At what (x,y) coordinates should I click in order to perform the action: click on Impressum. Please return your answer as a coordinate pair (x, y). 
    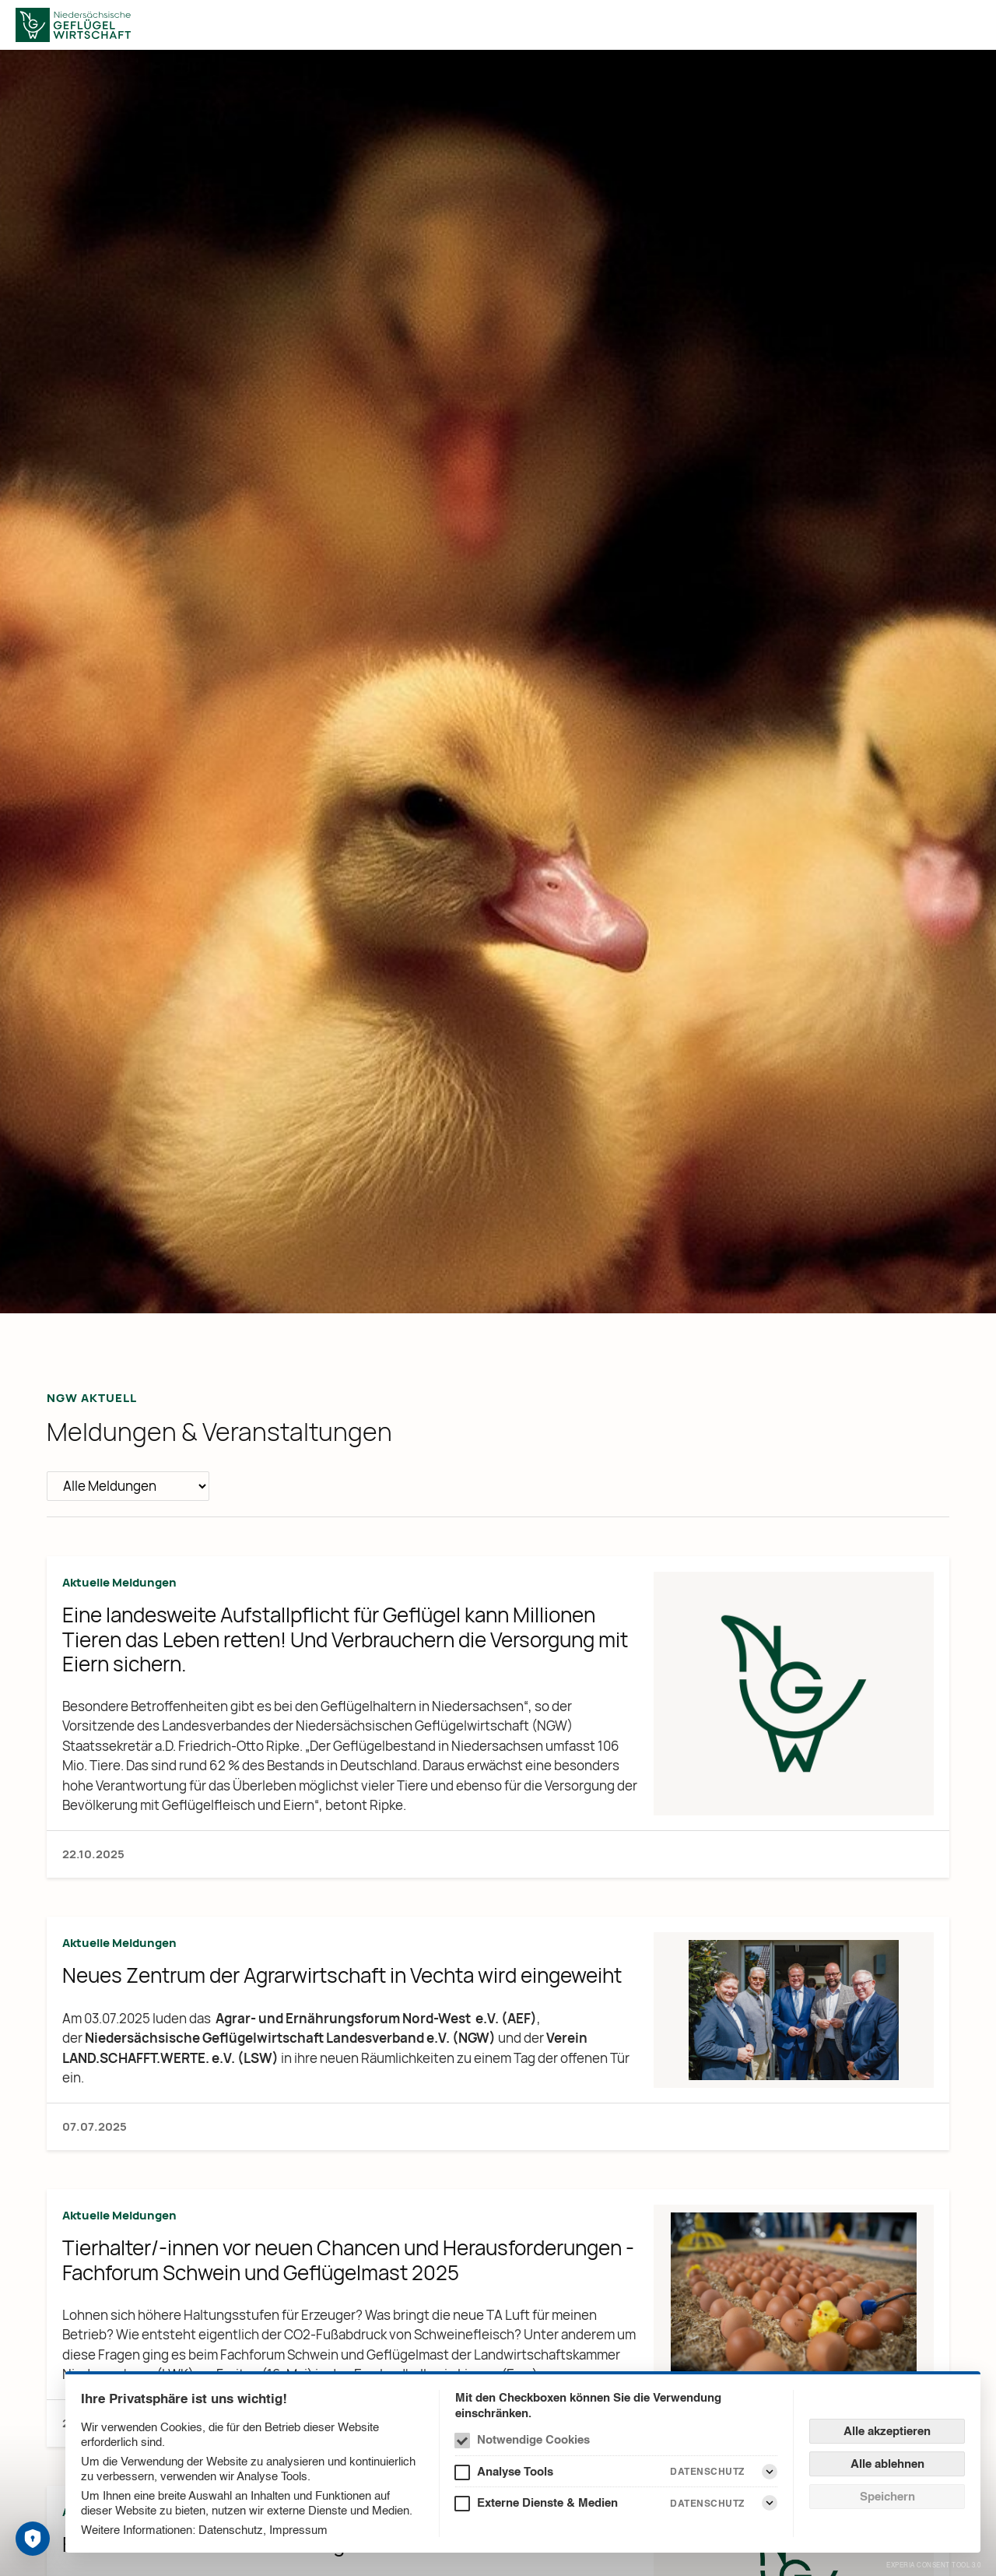
    Looking at the image, I should click on (298, 2529).